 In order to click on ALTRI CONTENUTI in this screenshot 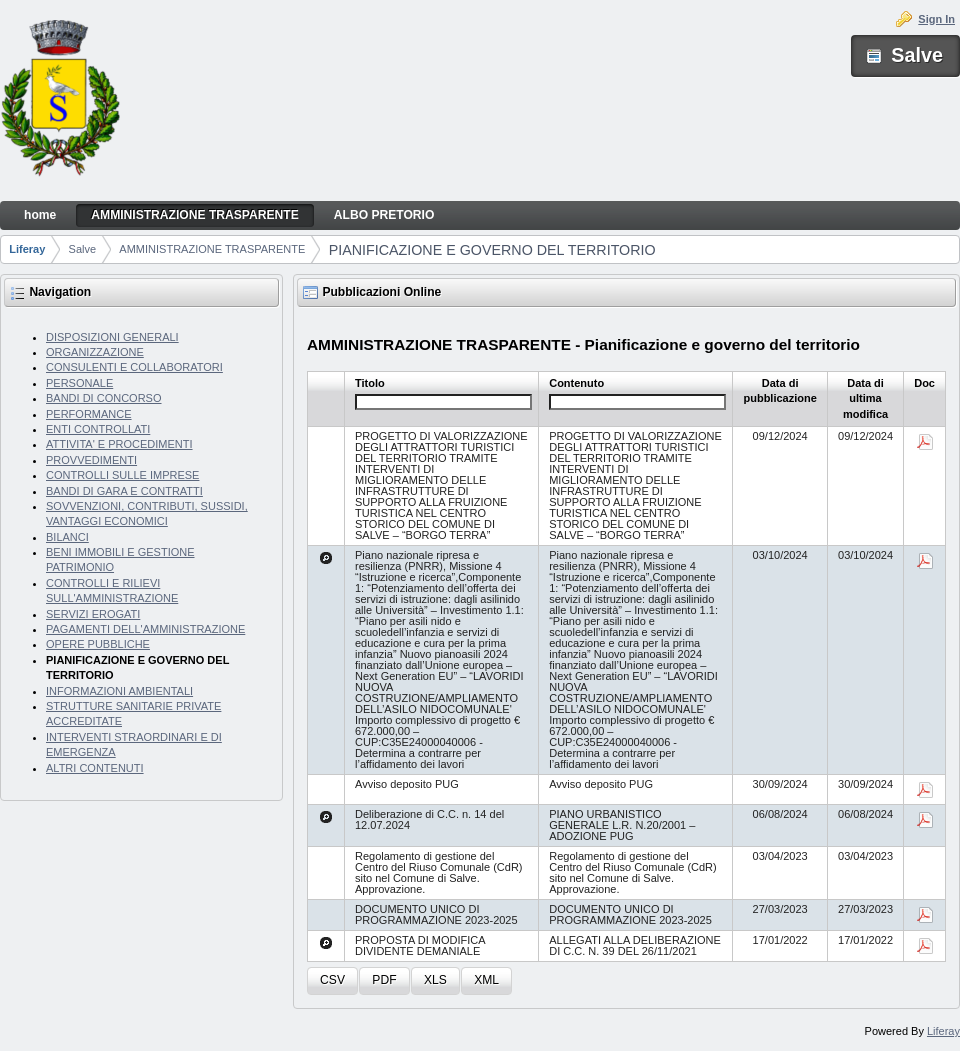, I will do `click(95, 768)`.